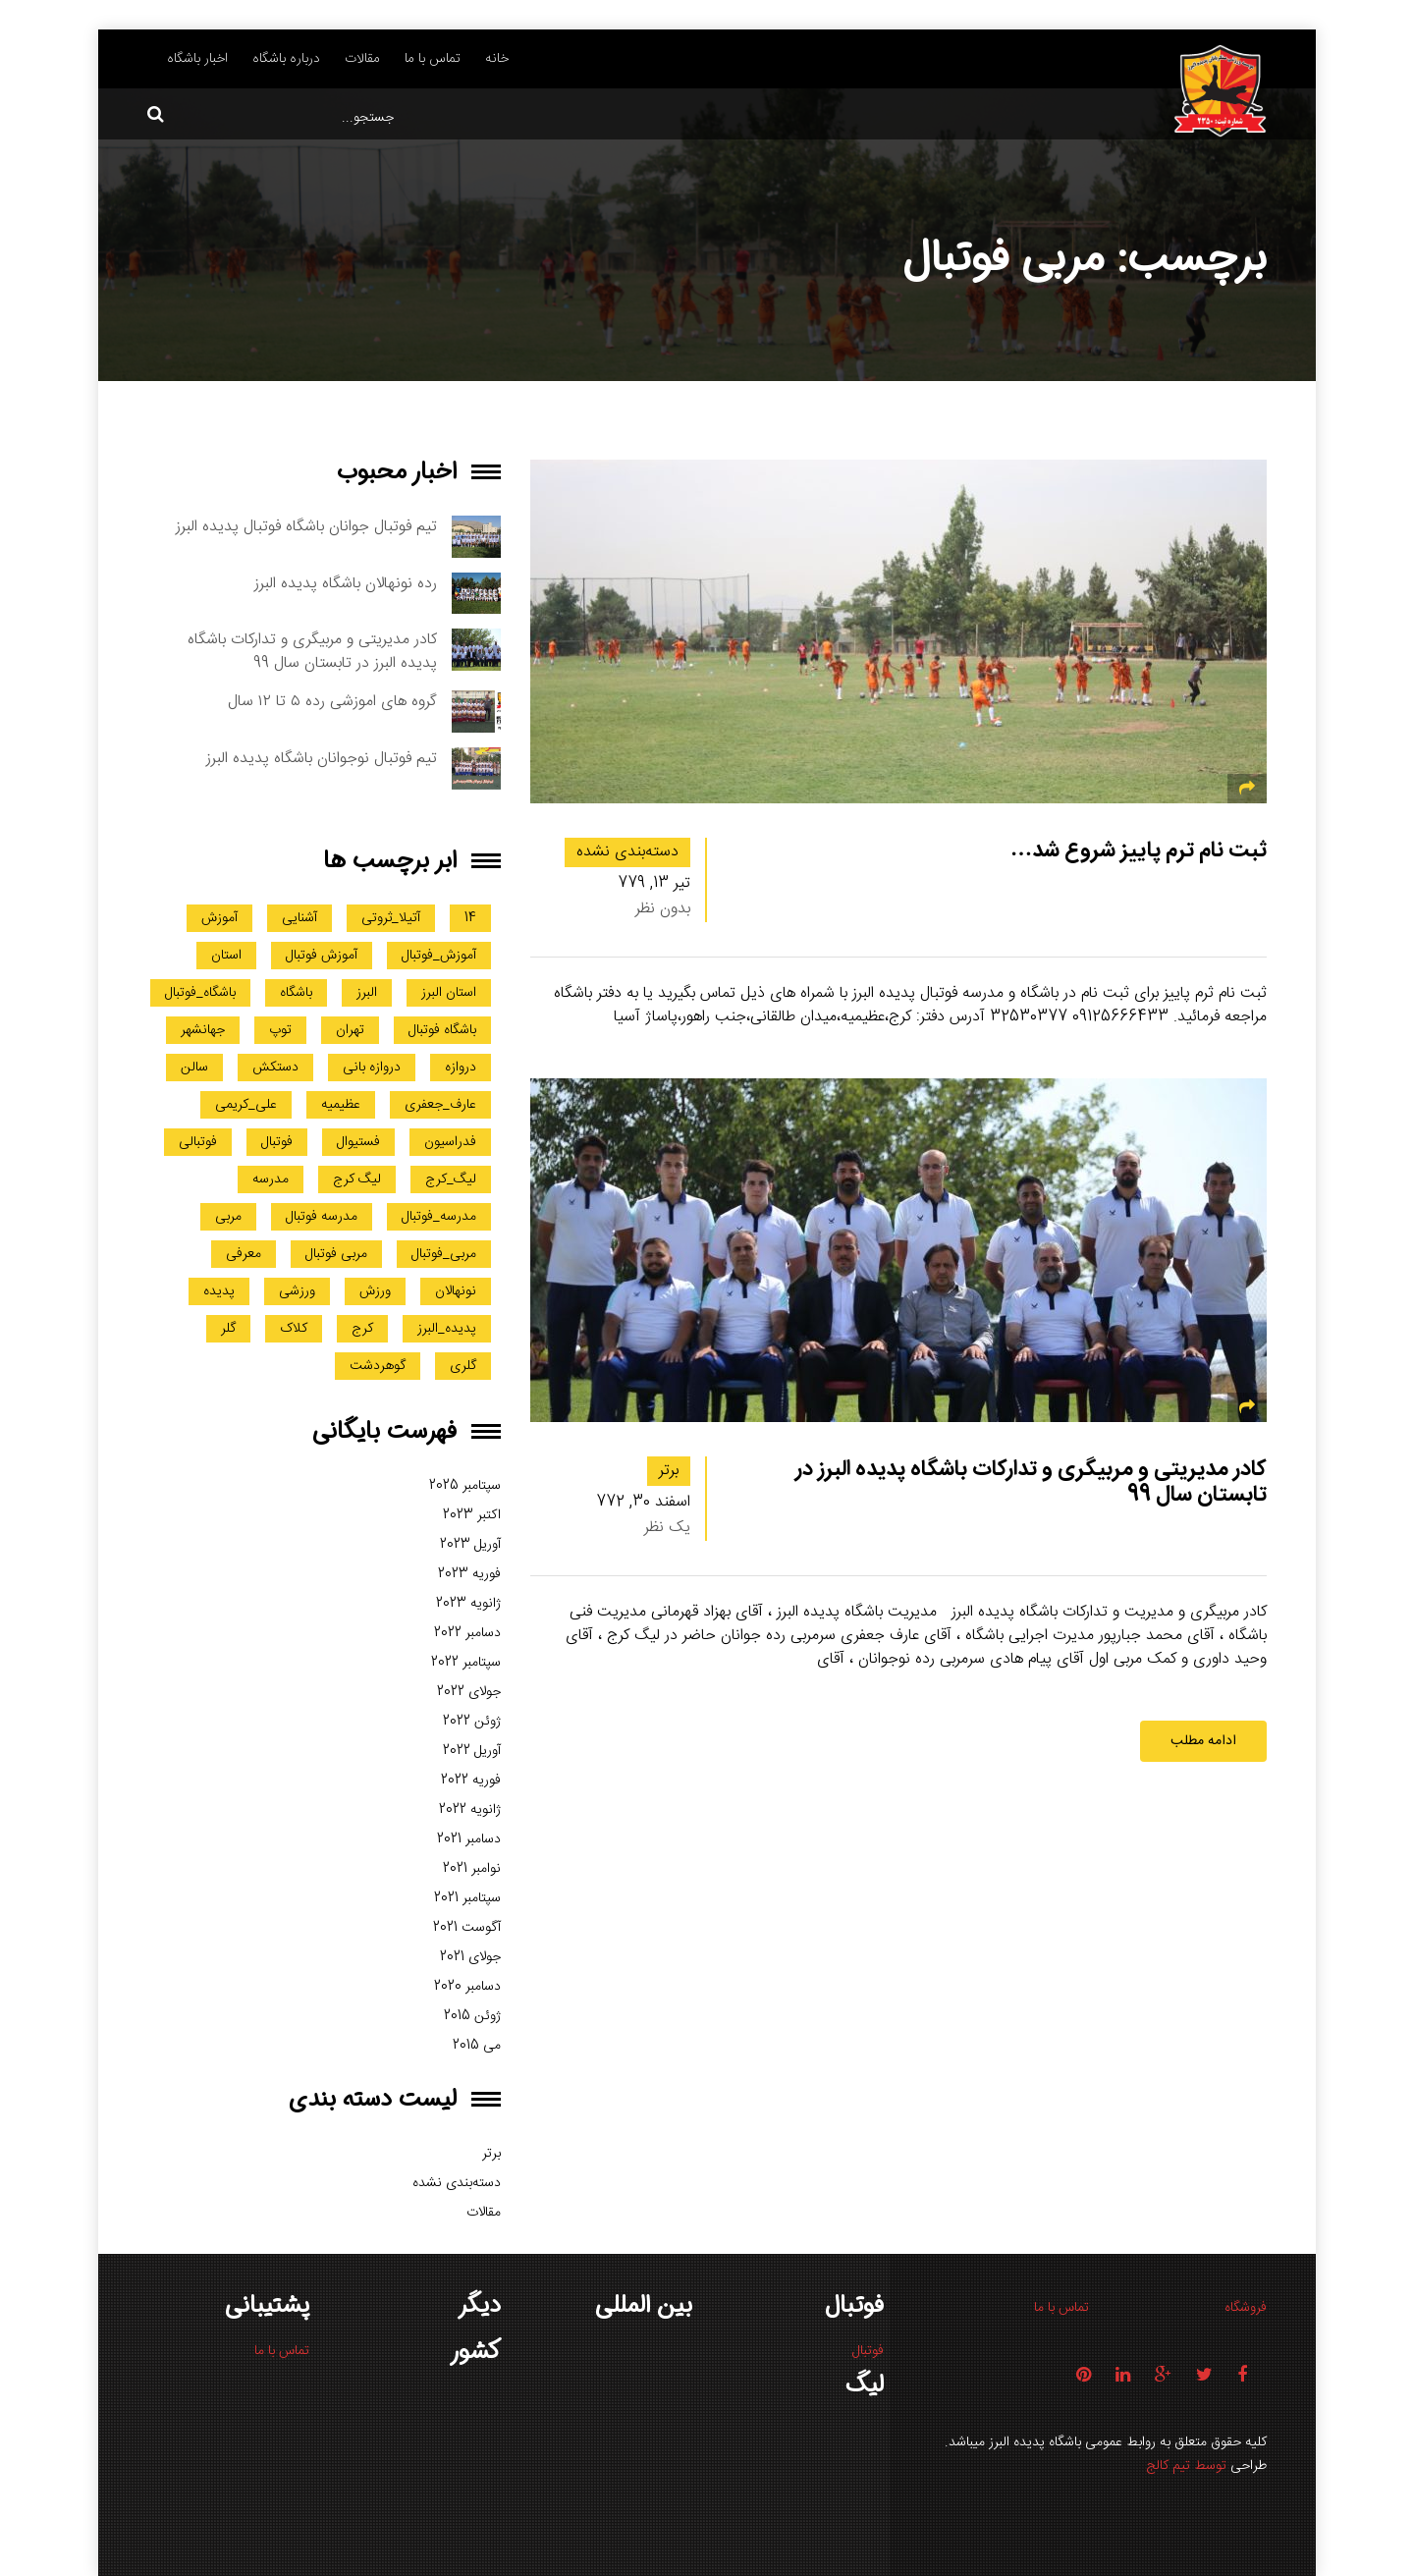  Describe the element at coordinates (669, 1470) in the screenshot. I see `برتر` at that location.